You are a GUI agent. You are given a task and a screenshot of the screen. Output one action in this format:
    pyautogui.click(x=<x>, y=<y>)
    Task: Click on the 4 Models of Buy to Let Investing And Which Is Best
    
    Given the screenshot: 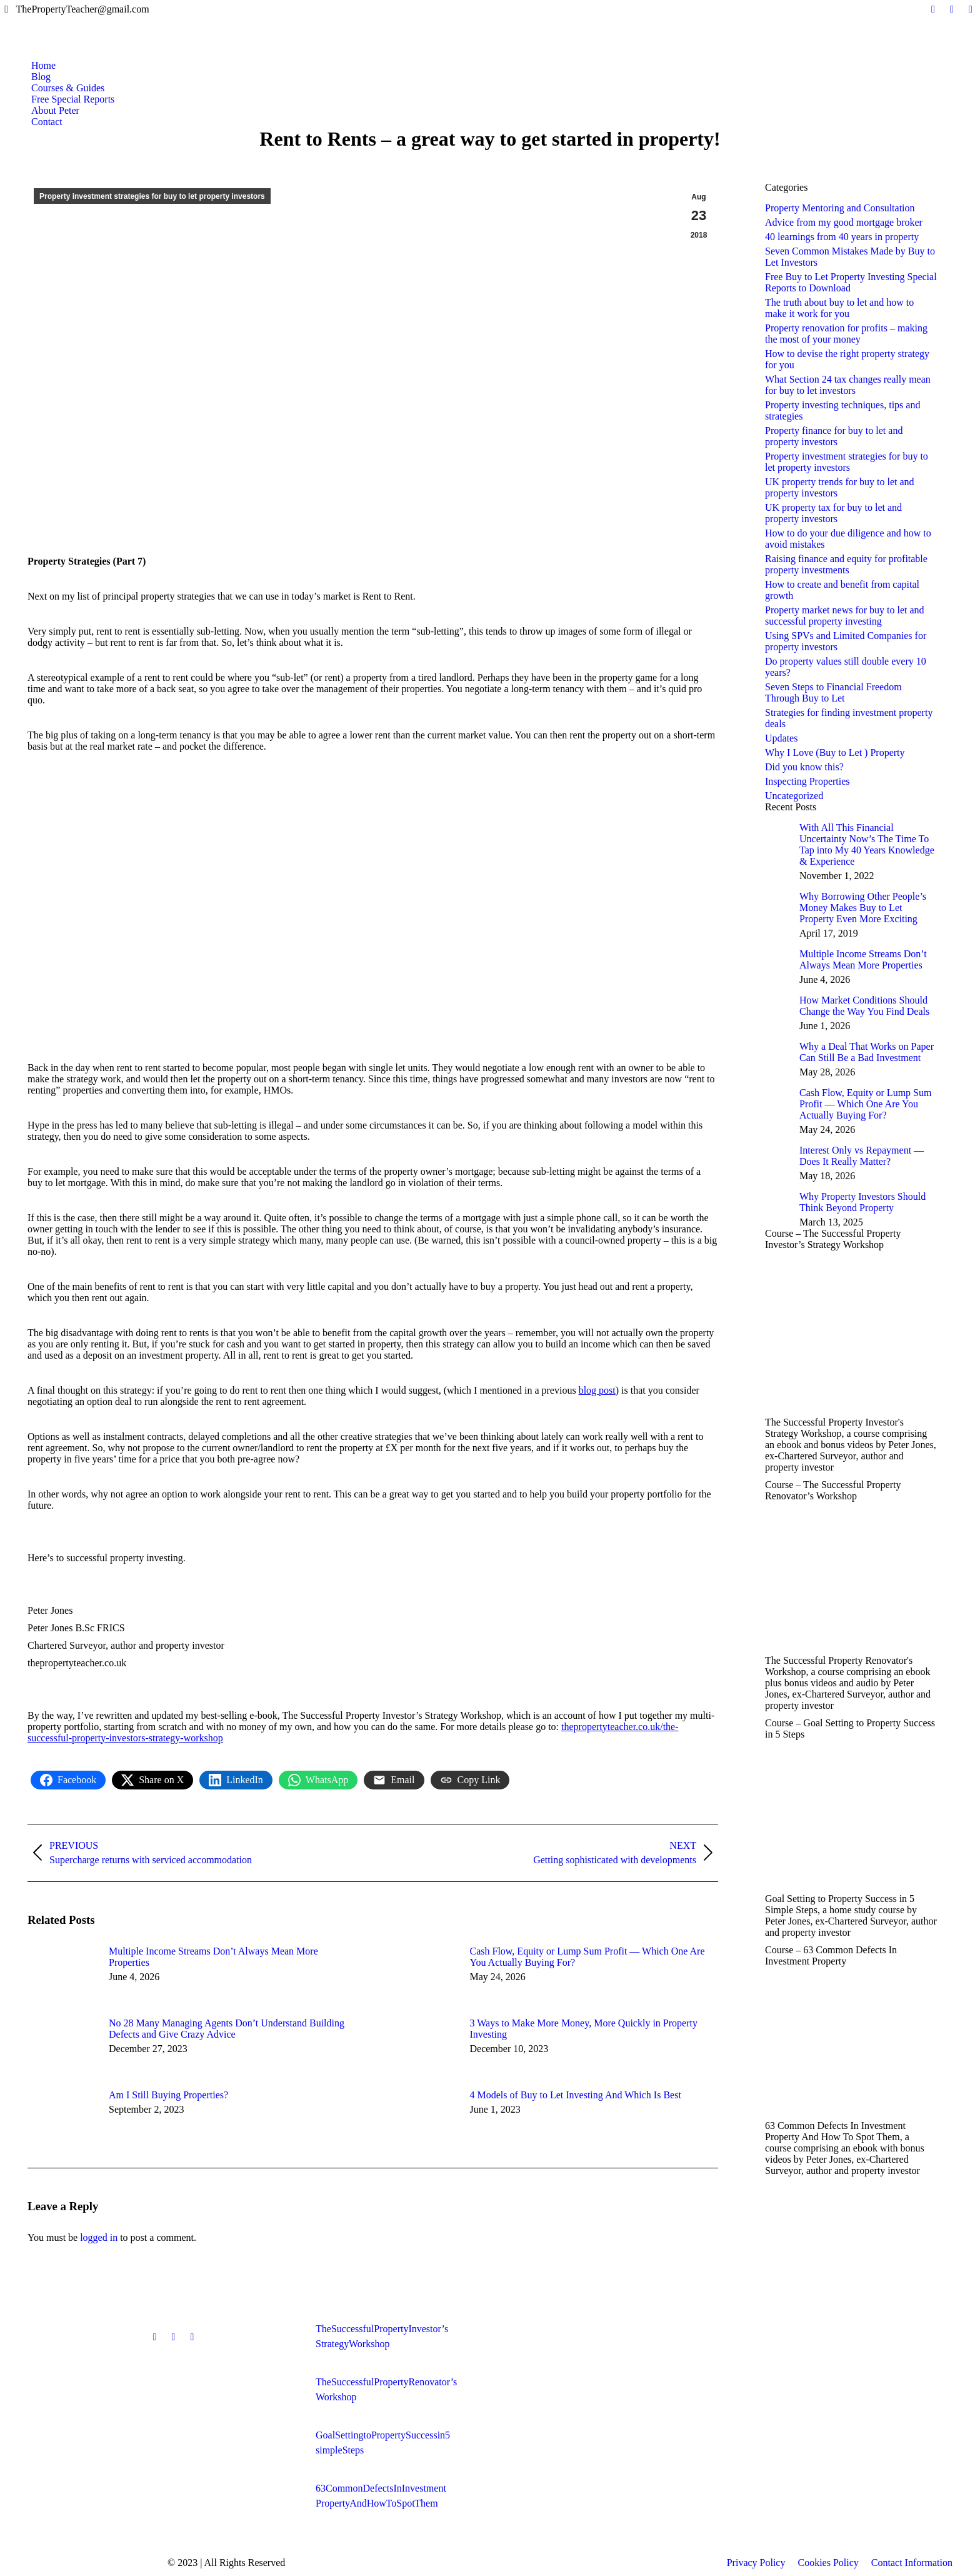 What is the action you would take?
    pyautogui.click(x=575, y=2095)
    